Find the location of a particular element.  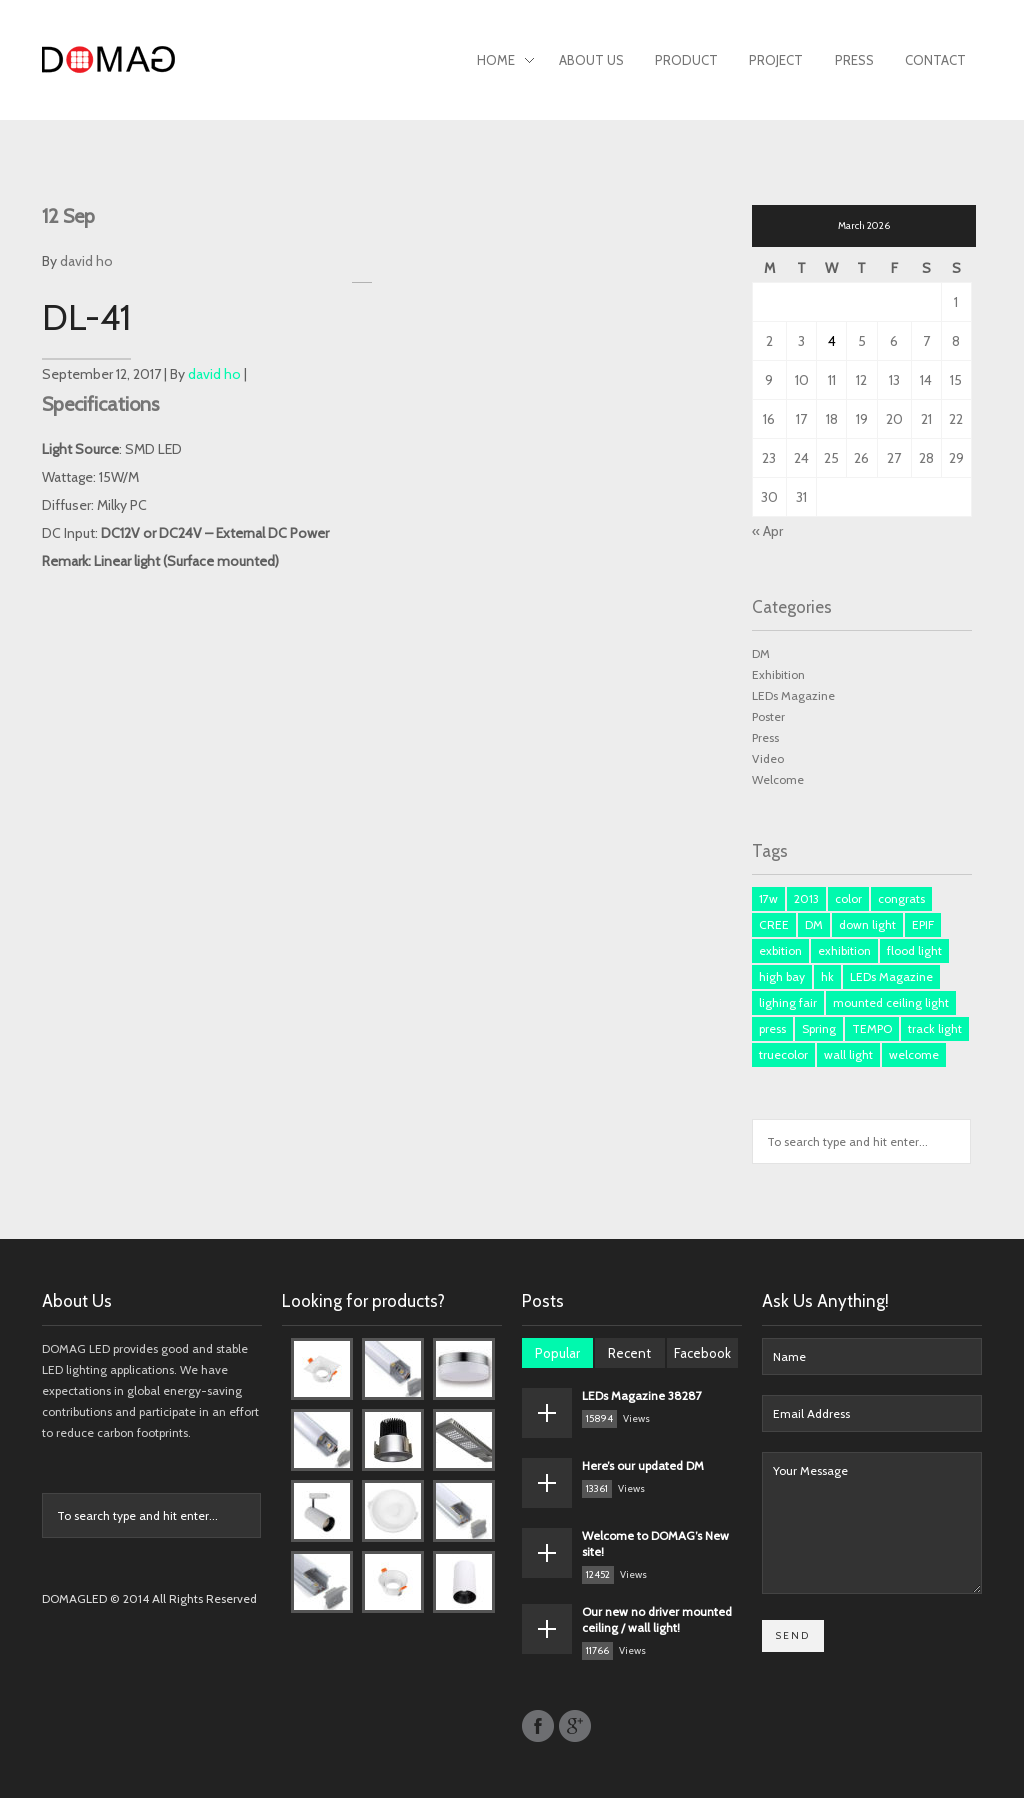

DM [DM (3 items)] is located at coordinates (814, 924).